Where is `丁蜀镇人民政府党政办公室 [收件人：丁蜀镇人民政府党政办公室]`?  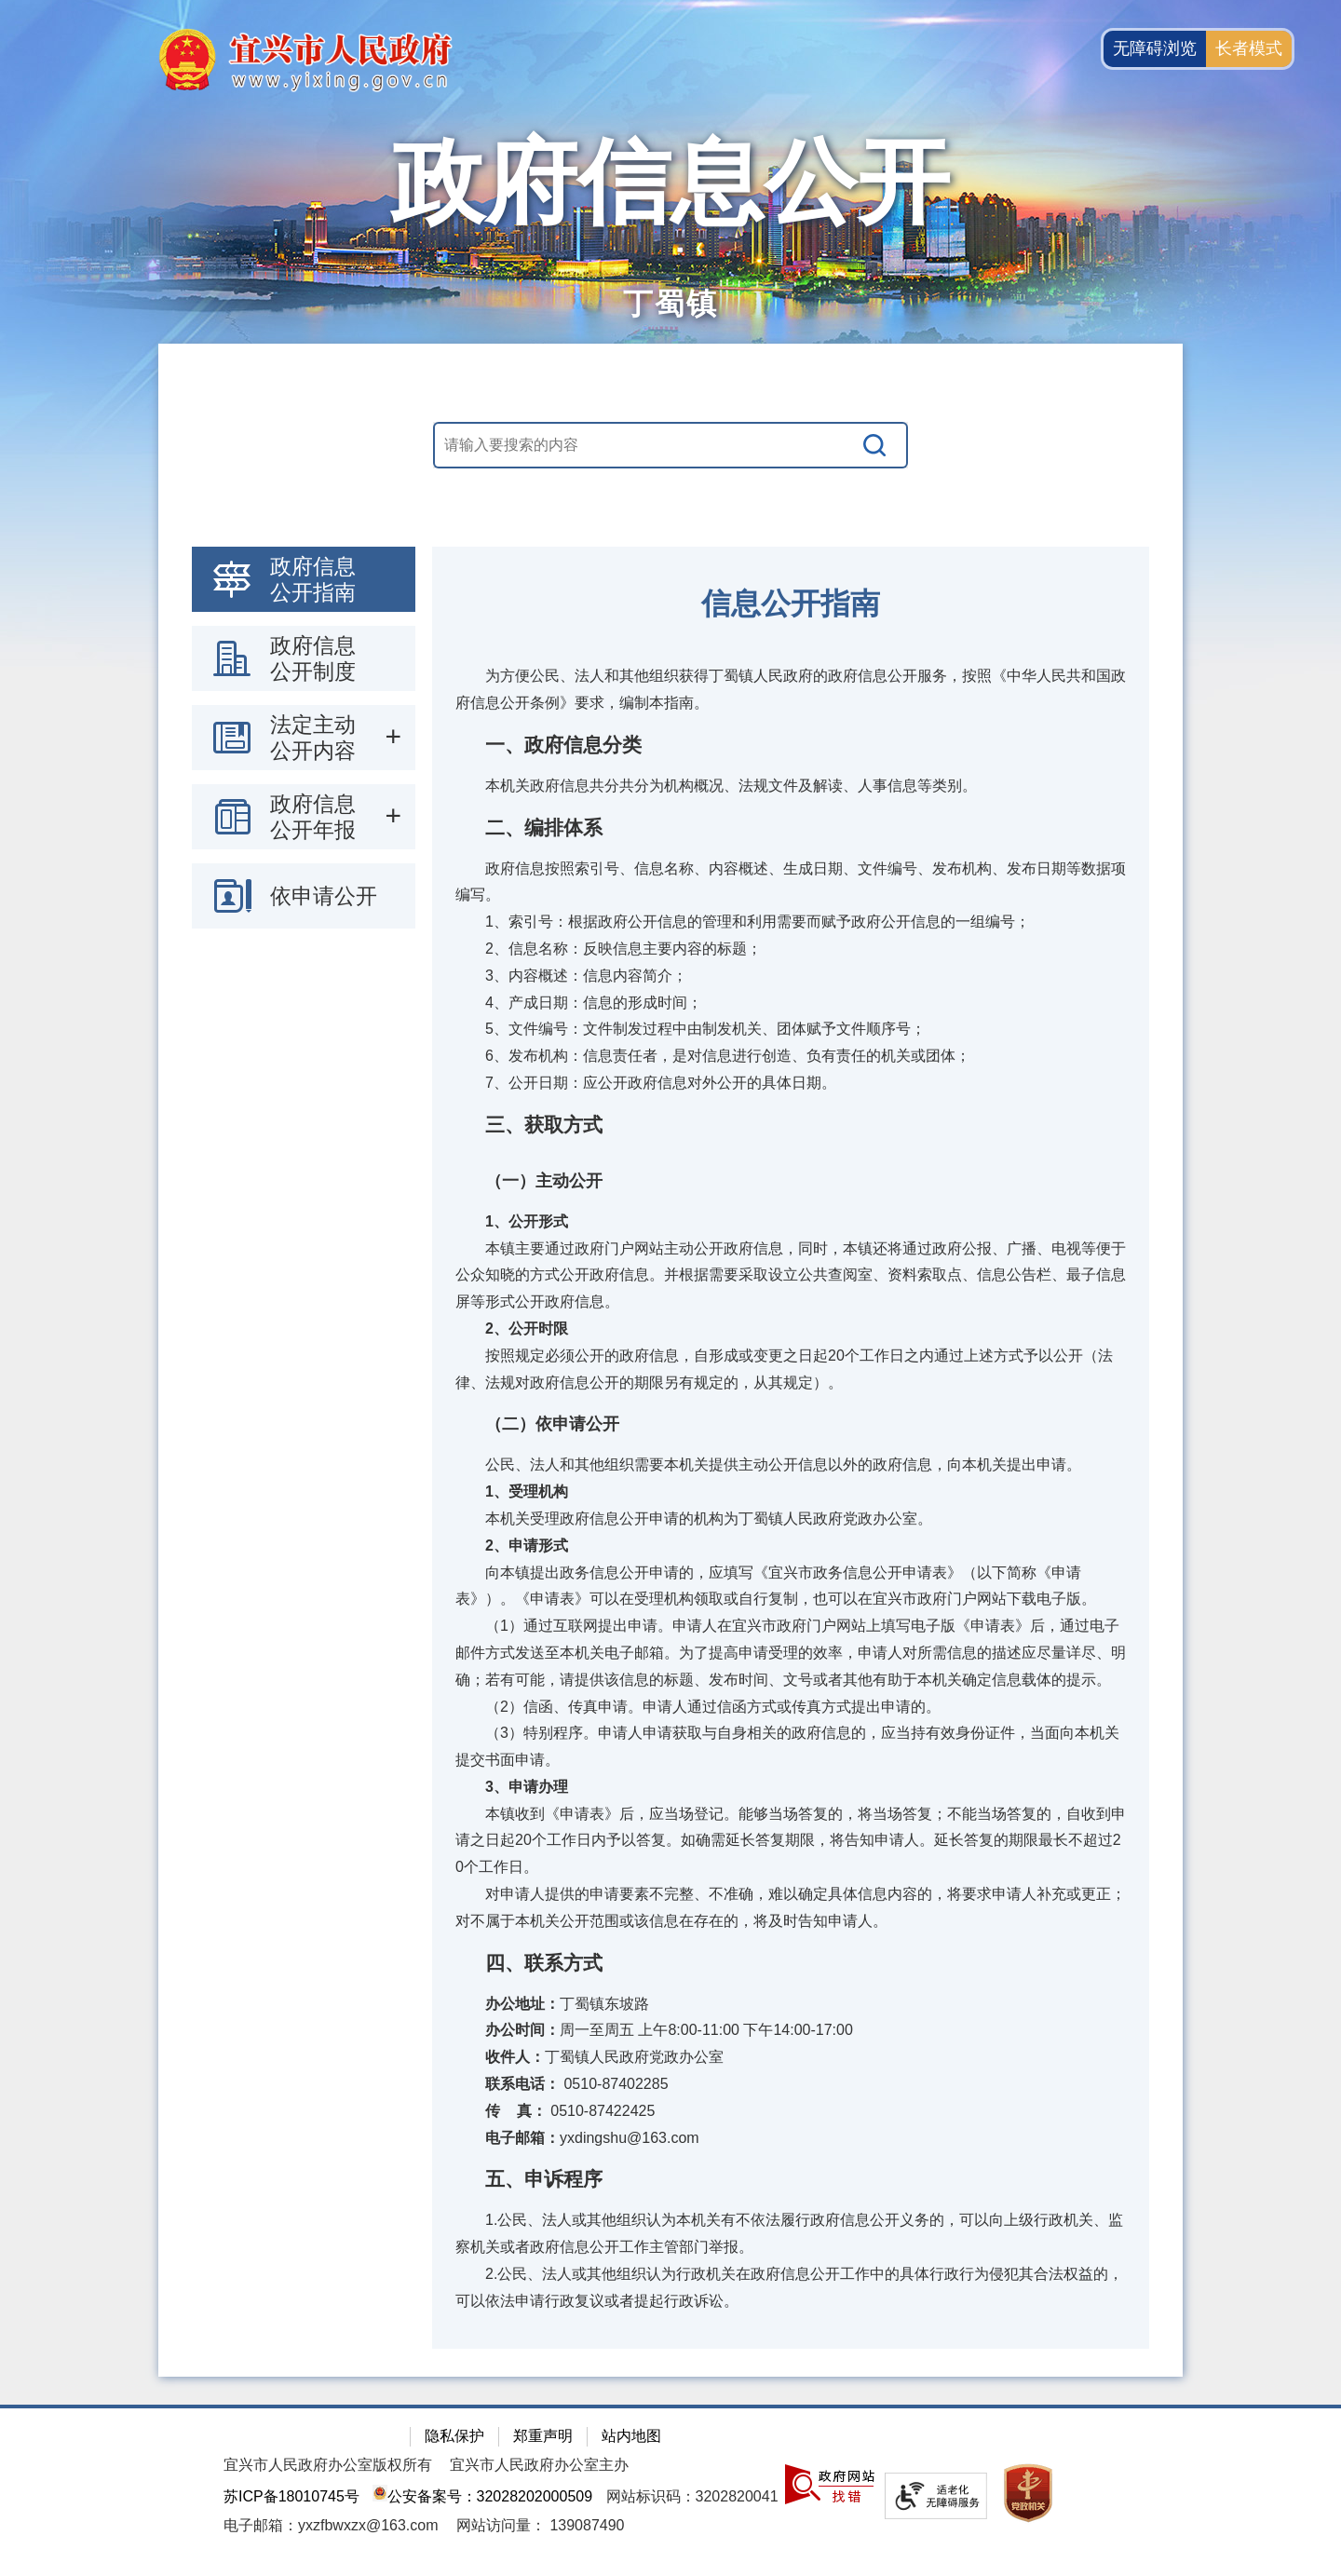
丁蜀镇人民政府党政办公室 [收件人：丁蜀镇人民政府党政办公室] is located at coordinates (589, 2057).